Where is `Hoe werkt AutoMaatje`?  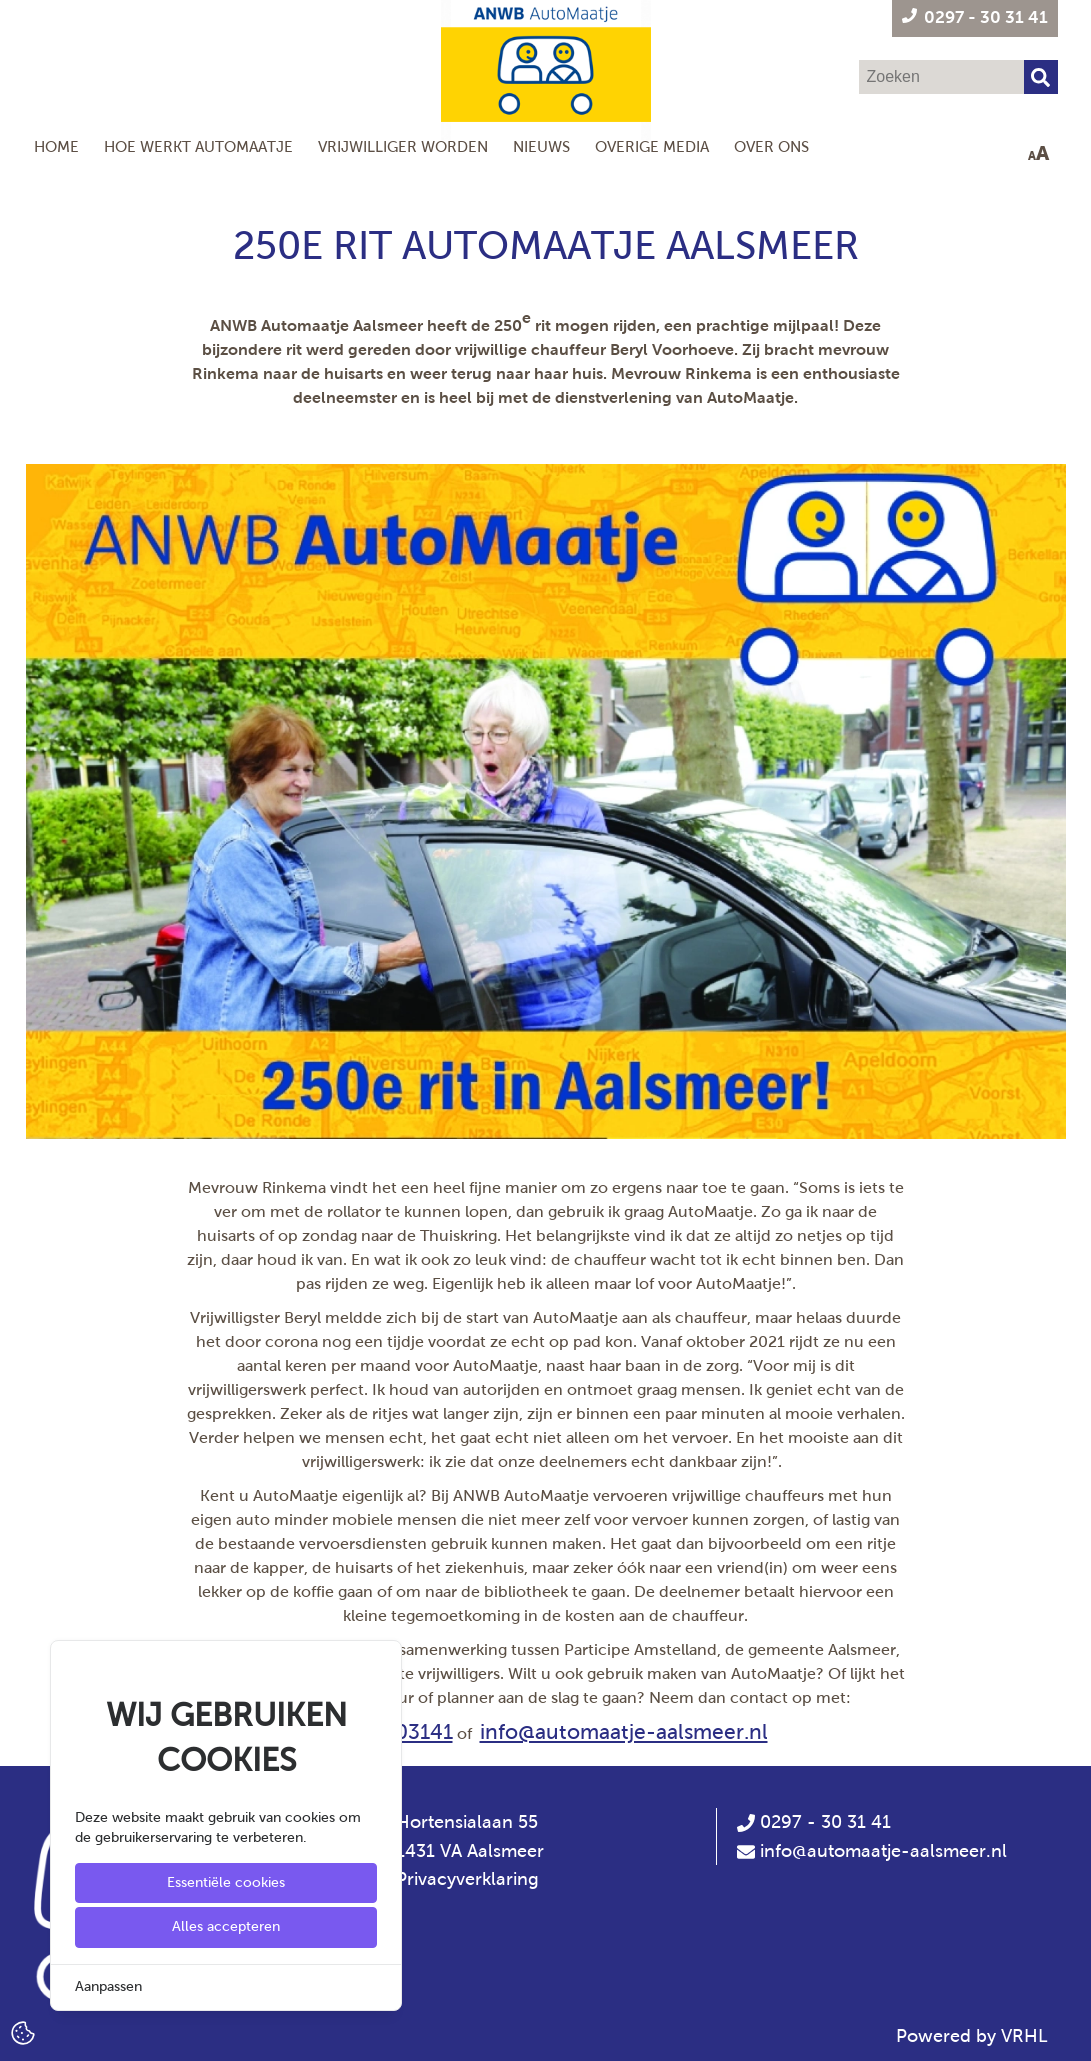
Hoe werkt AutoMaatje is located at coordinates (198, 146).